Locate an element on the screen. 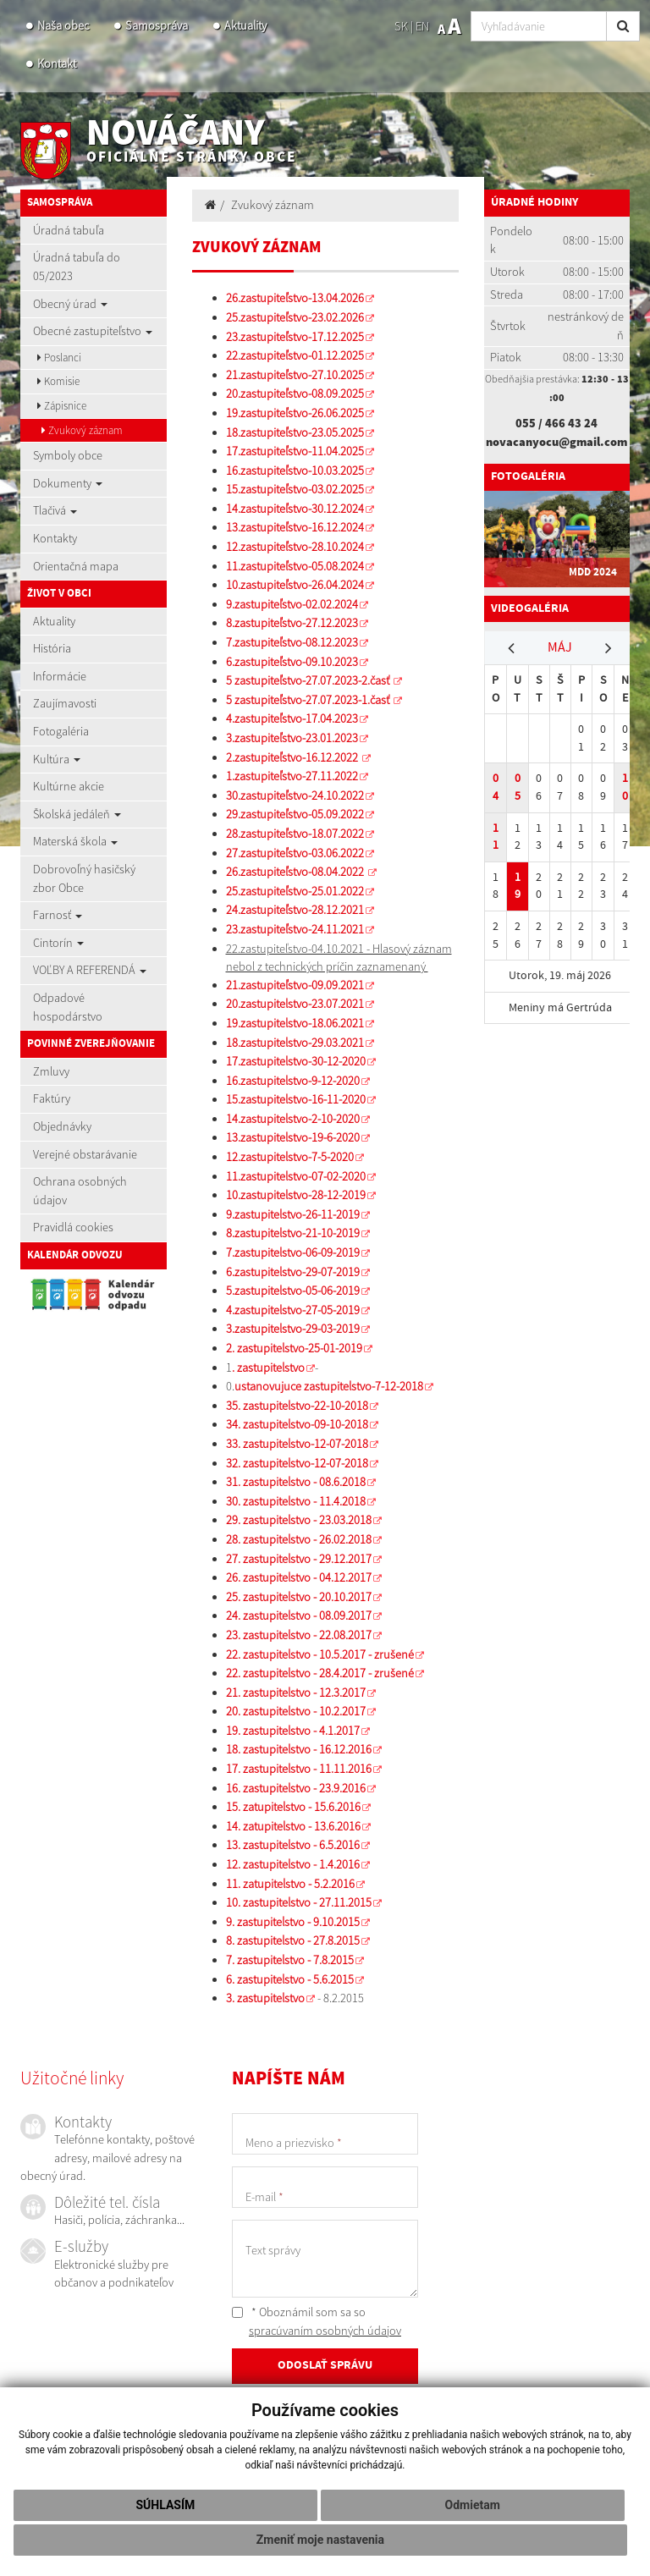 The image size is (650, 2576). 11.zastupitelstvo-07-02-2020 is located at coordinates (296, 1176).